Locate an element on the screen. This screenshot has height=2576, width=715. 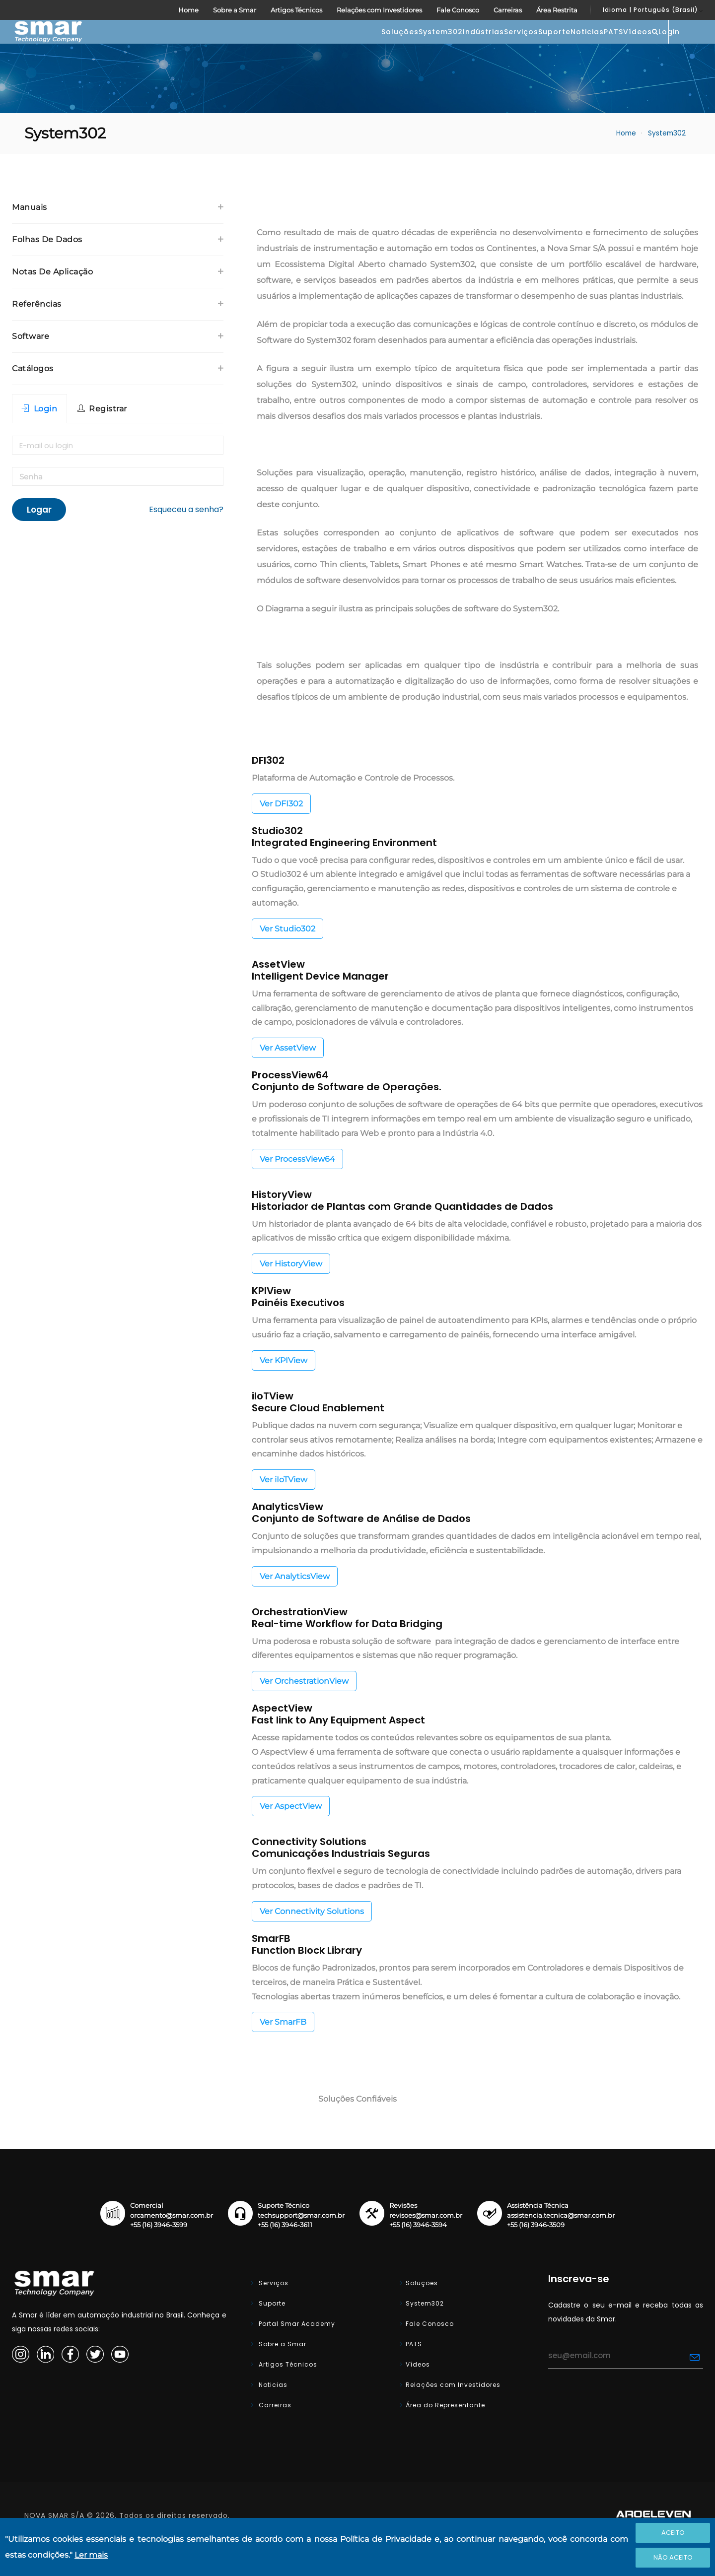
Ver Studio302 is located at coordinates (287, 958).